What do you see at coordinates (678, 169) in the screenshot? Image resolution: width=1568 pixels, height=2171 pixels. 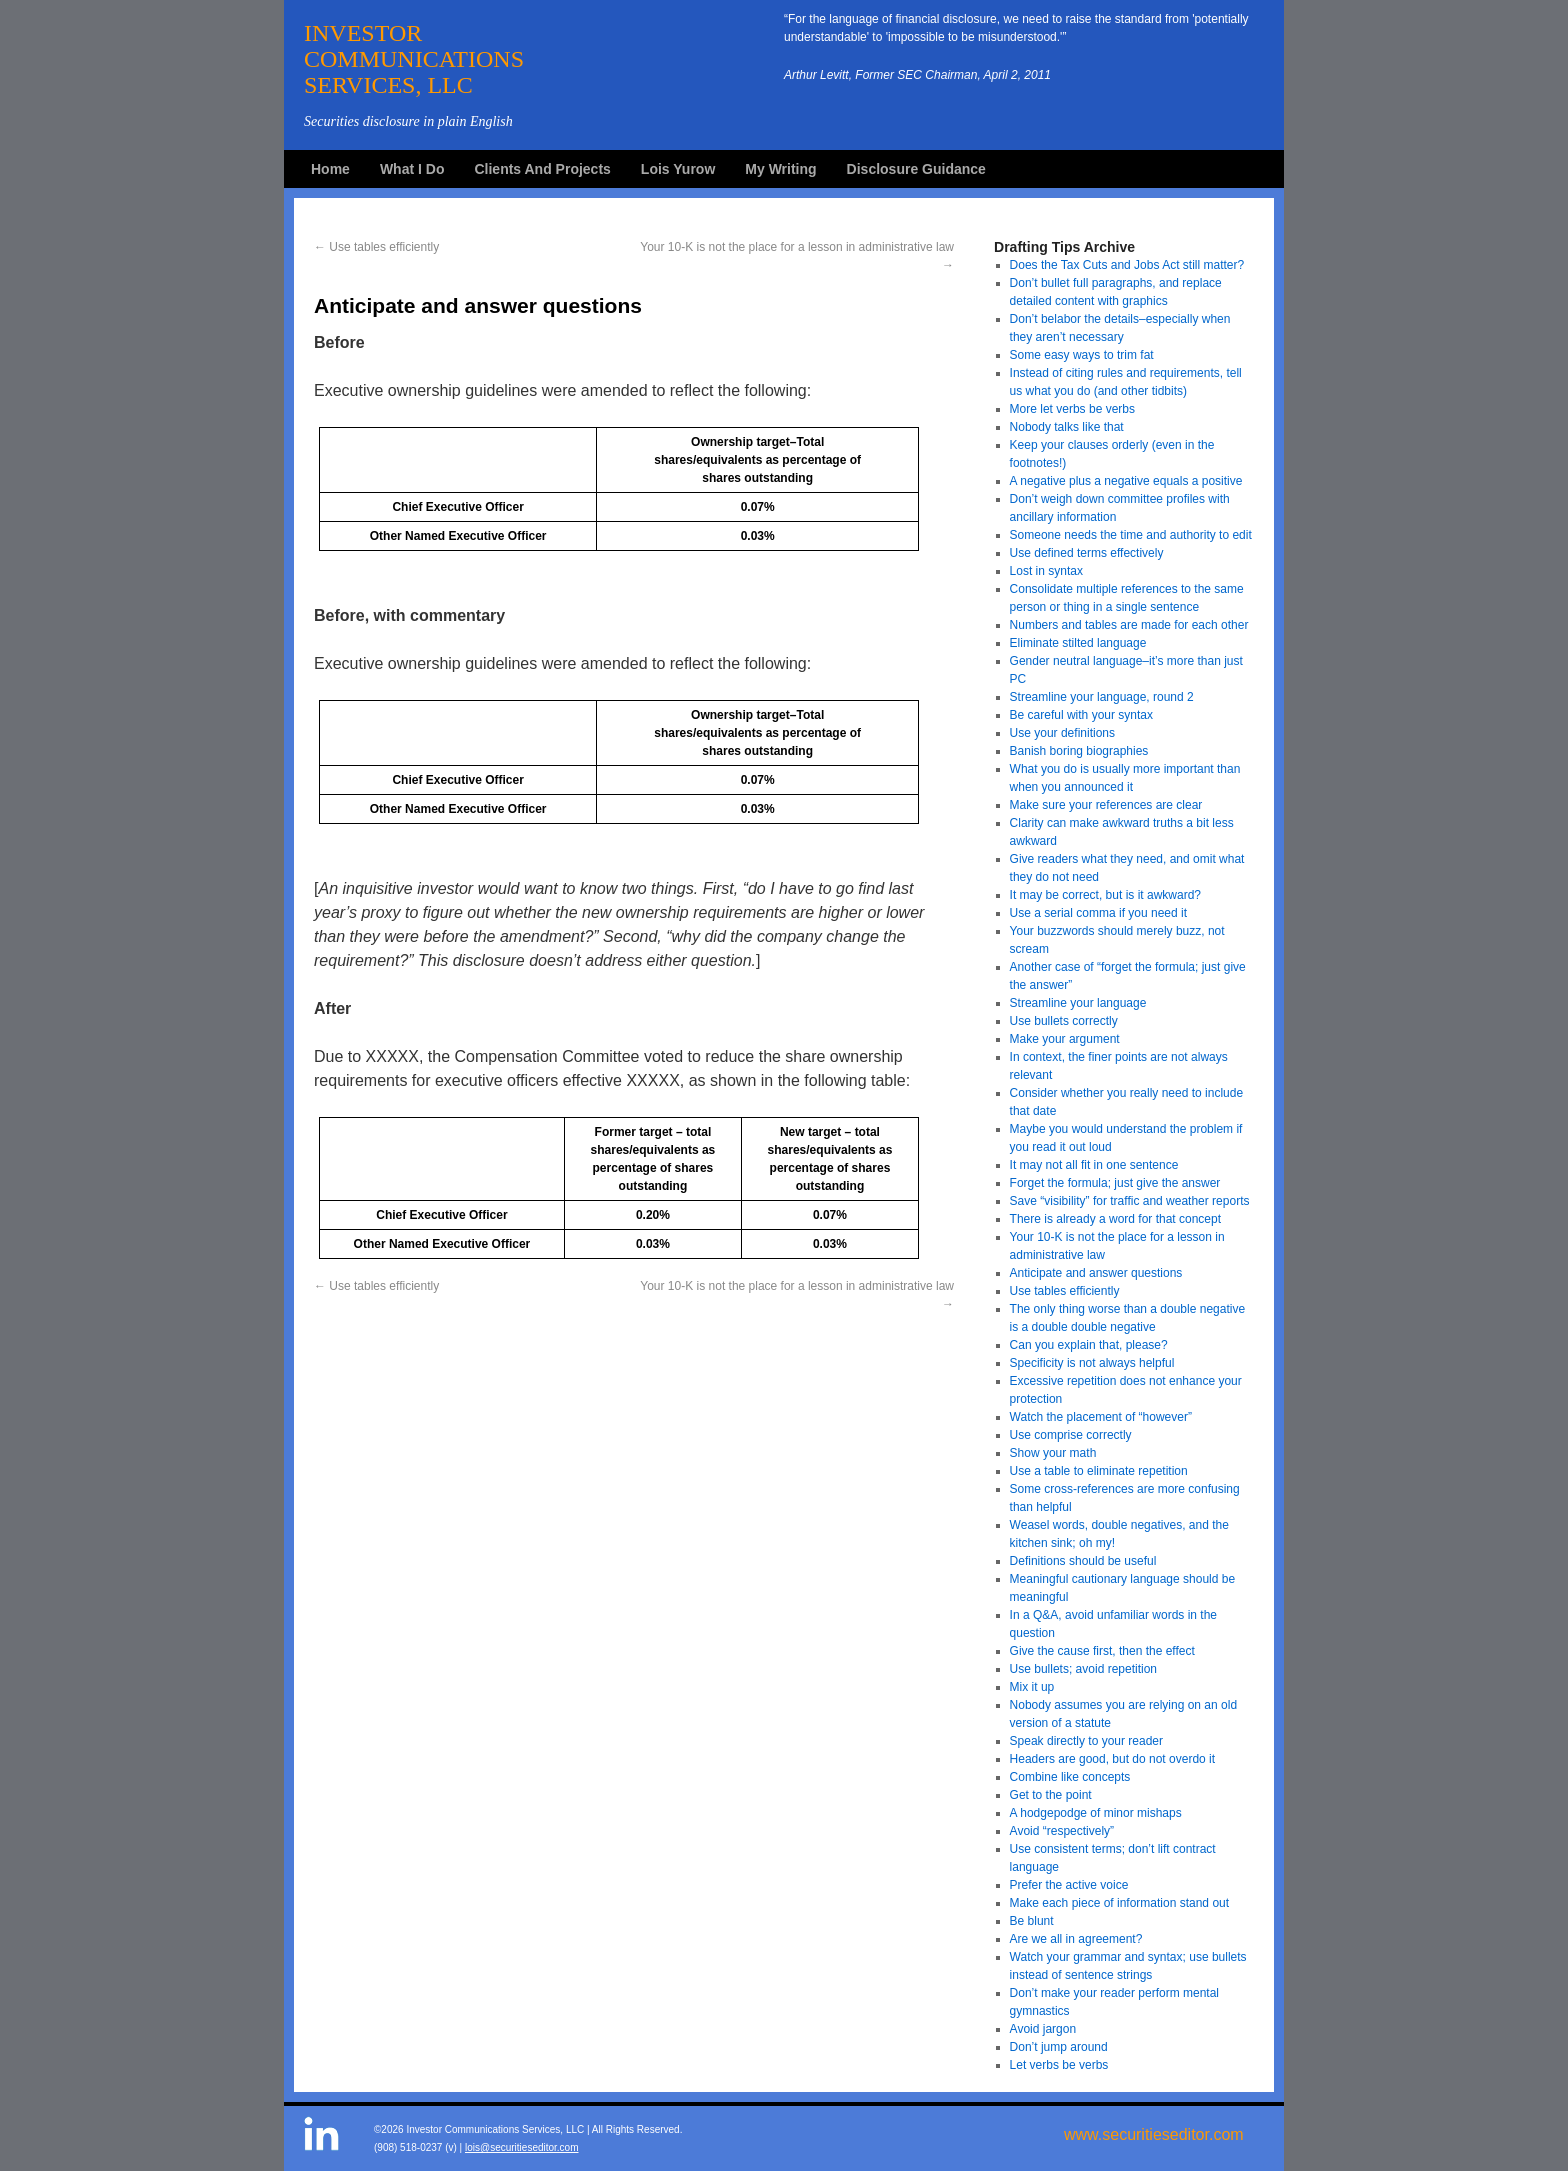 I see `Lois Yurow` at bounding box center [678, 169].